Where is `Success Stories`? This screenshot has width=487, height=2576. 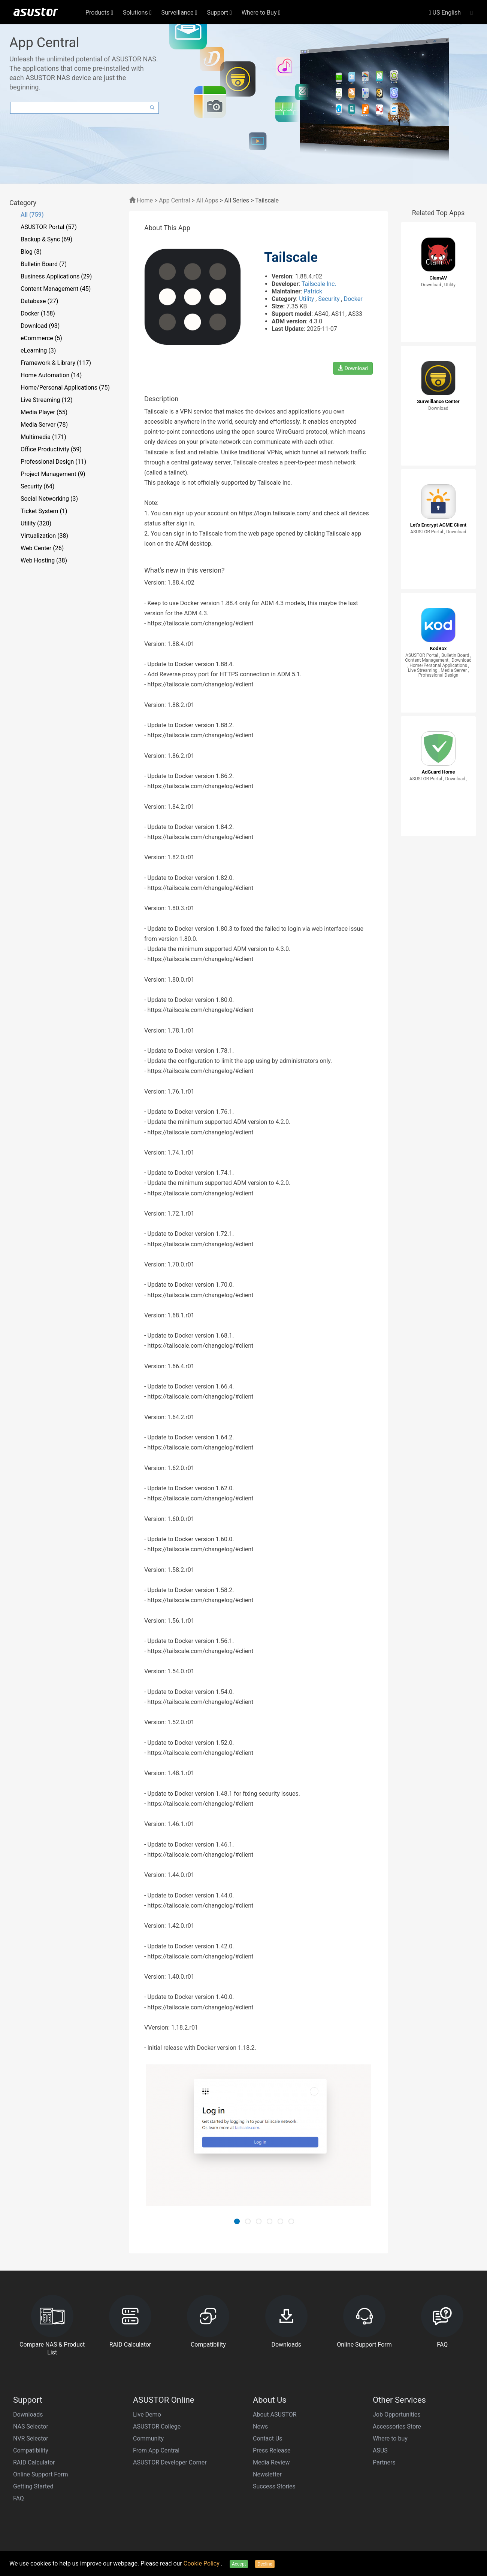 Success Stories is located at coordinates (274, 2486).